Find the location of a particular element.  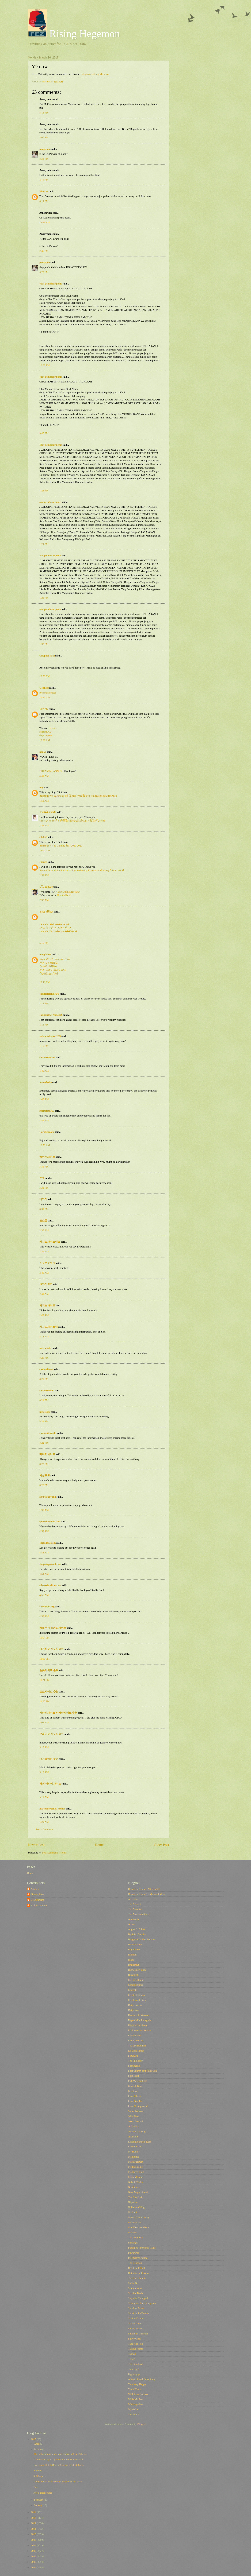

2:39 AM is located at coordinates (44, 1251).